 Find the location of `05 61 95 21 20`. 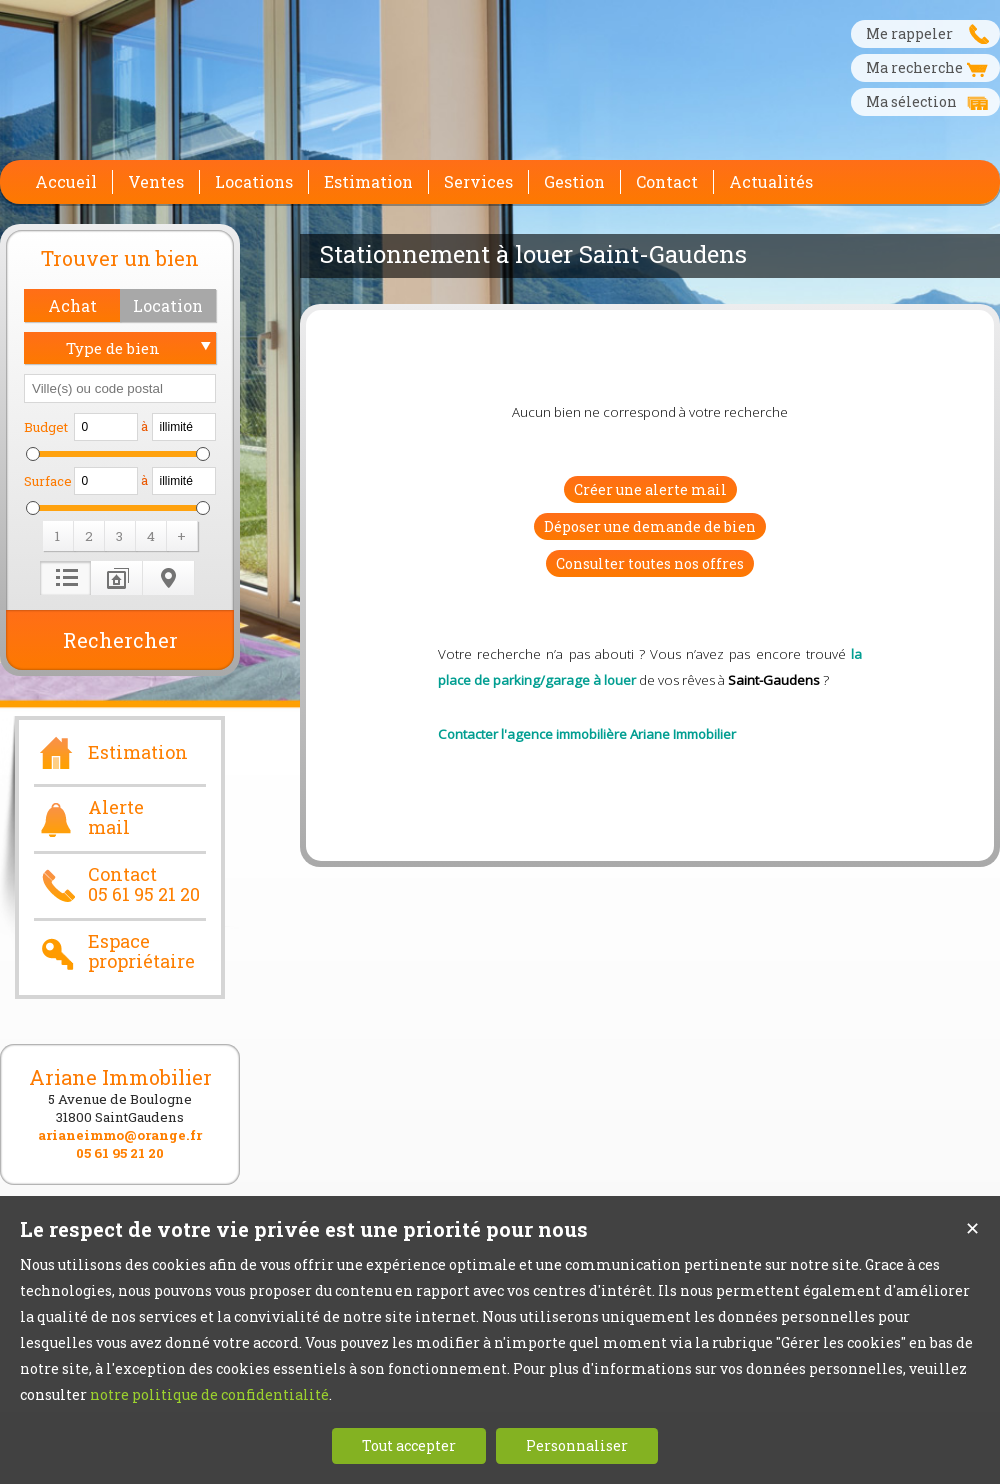

05 61 95 21 20 is located at coordinates (120, 1153).